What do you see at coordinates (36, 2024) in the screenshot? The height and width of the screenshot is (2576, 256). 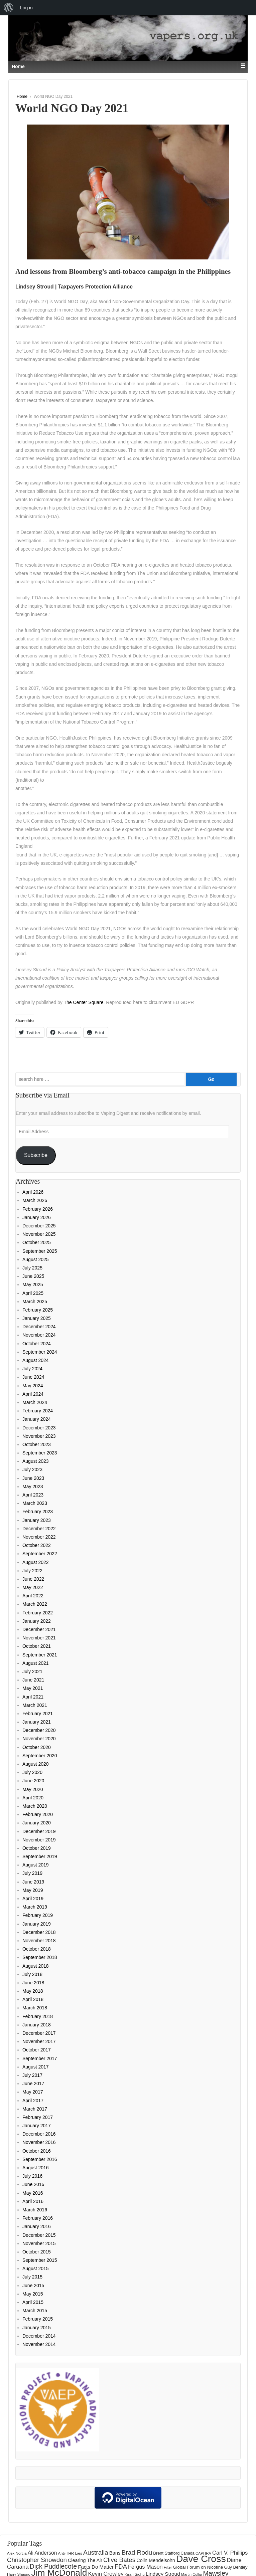 I see `January 2018` at bounding box center [36, 2024].